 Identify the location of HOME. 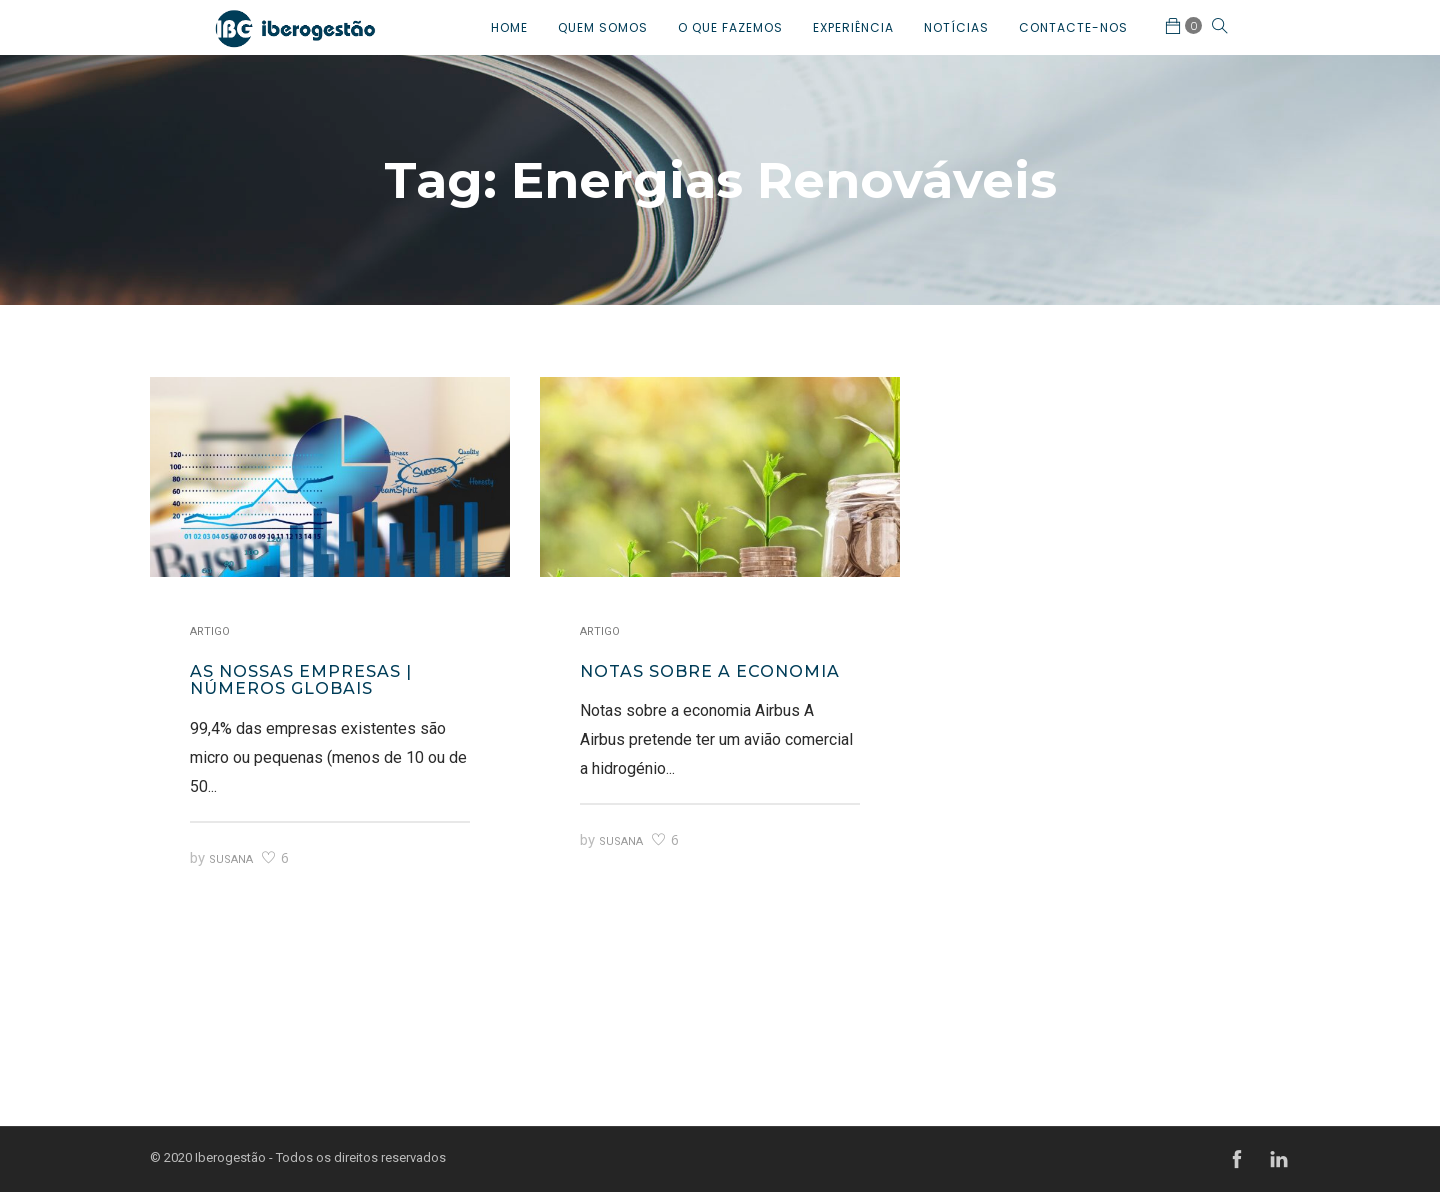
(509, 27).